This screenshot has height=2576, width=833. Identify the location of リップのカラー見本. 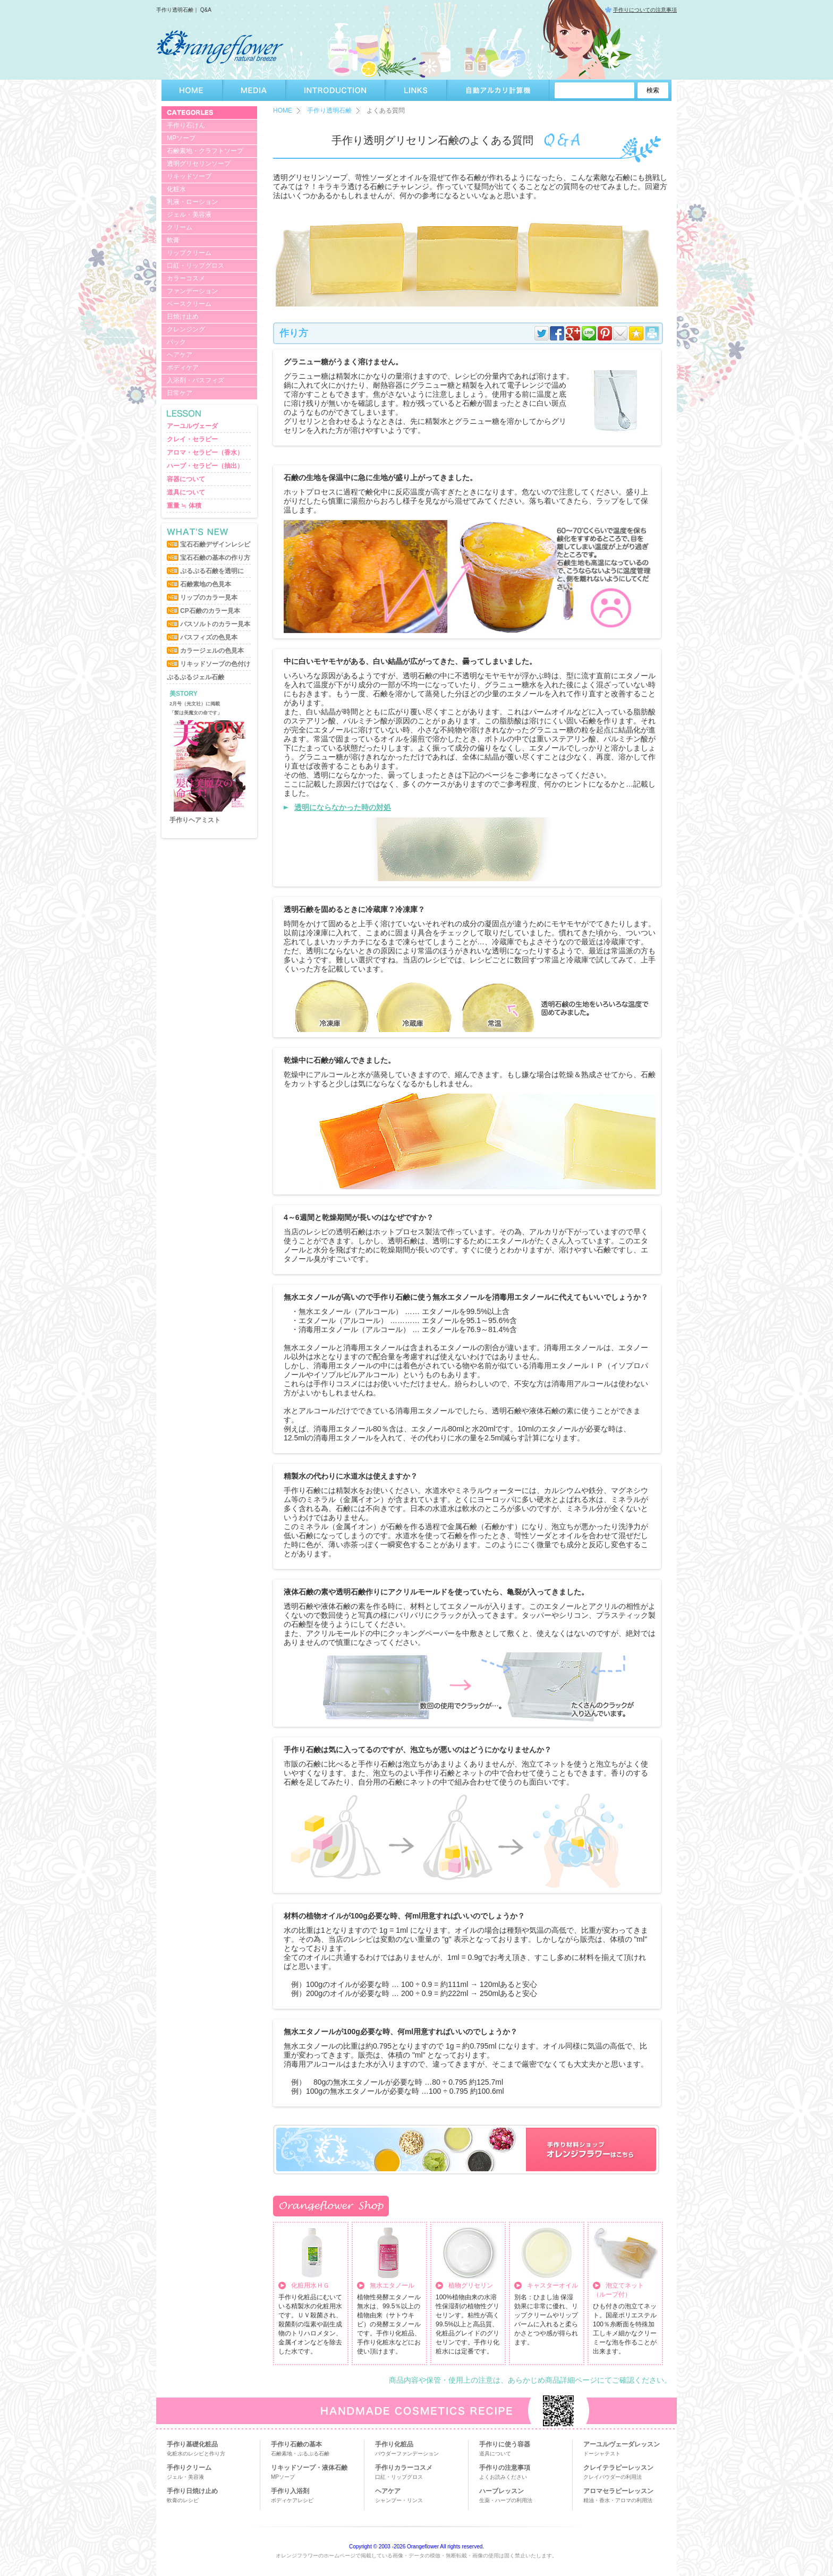
(208, 597).